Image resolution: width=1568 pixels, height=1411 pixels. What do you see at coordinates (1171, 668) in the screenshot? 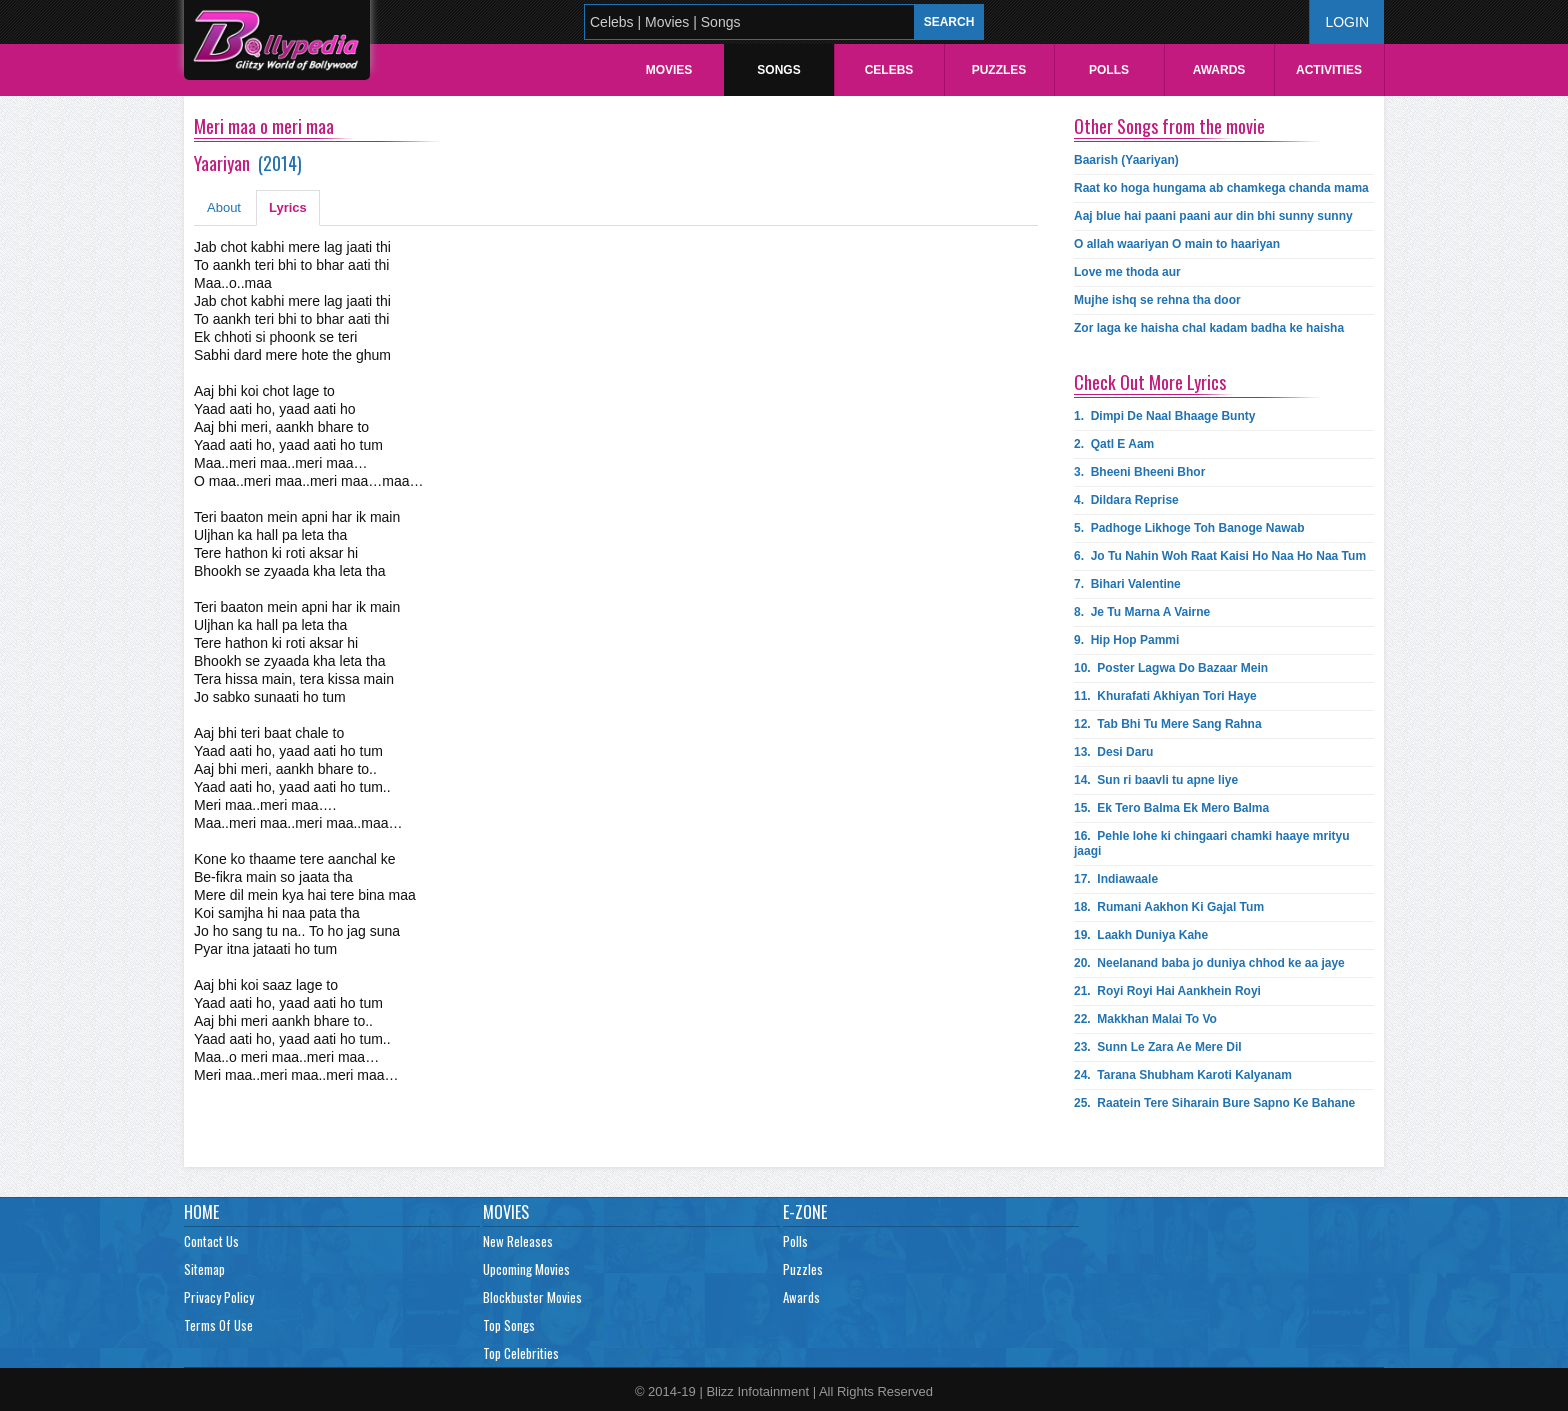
I see `10.` at bounding box center [1171, 668].